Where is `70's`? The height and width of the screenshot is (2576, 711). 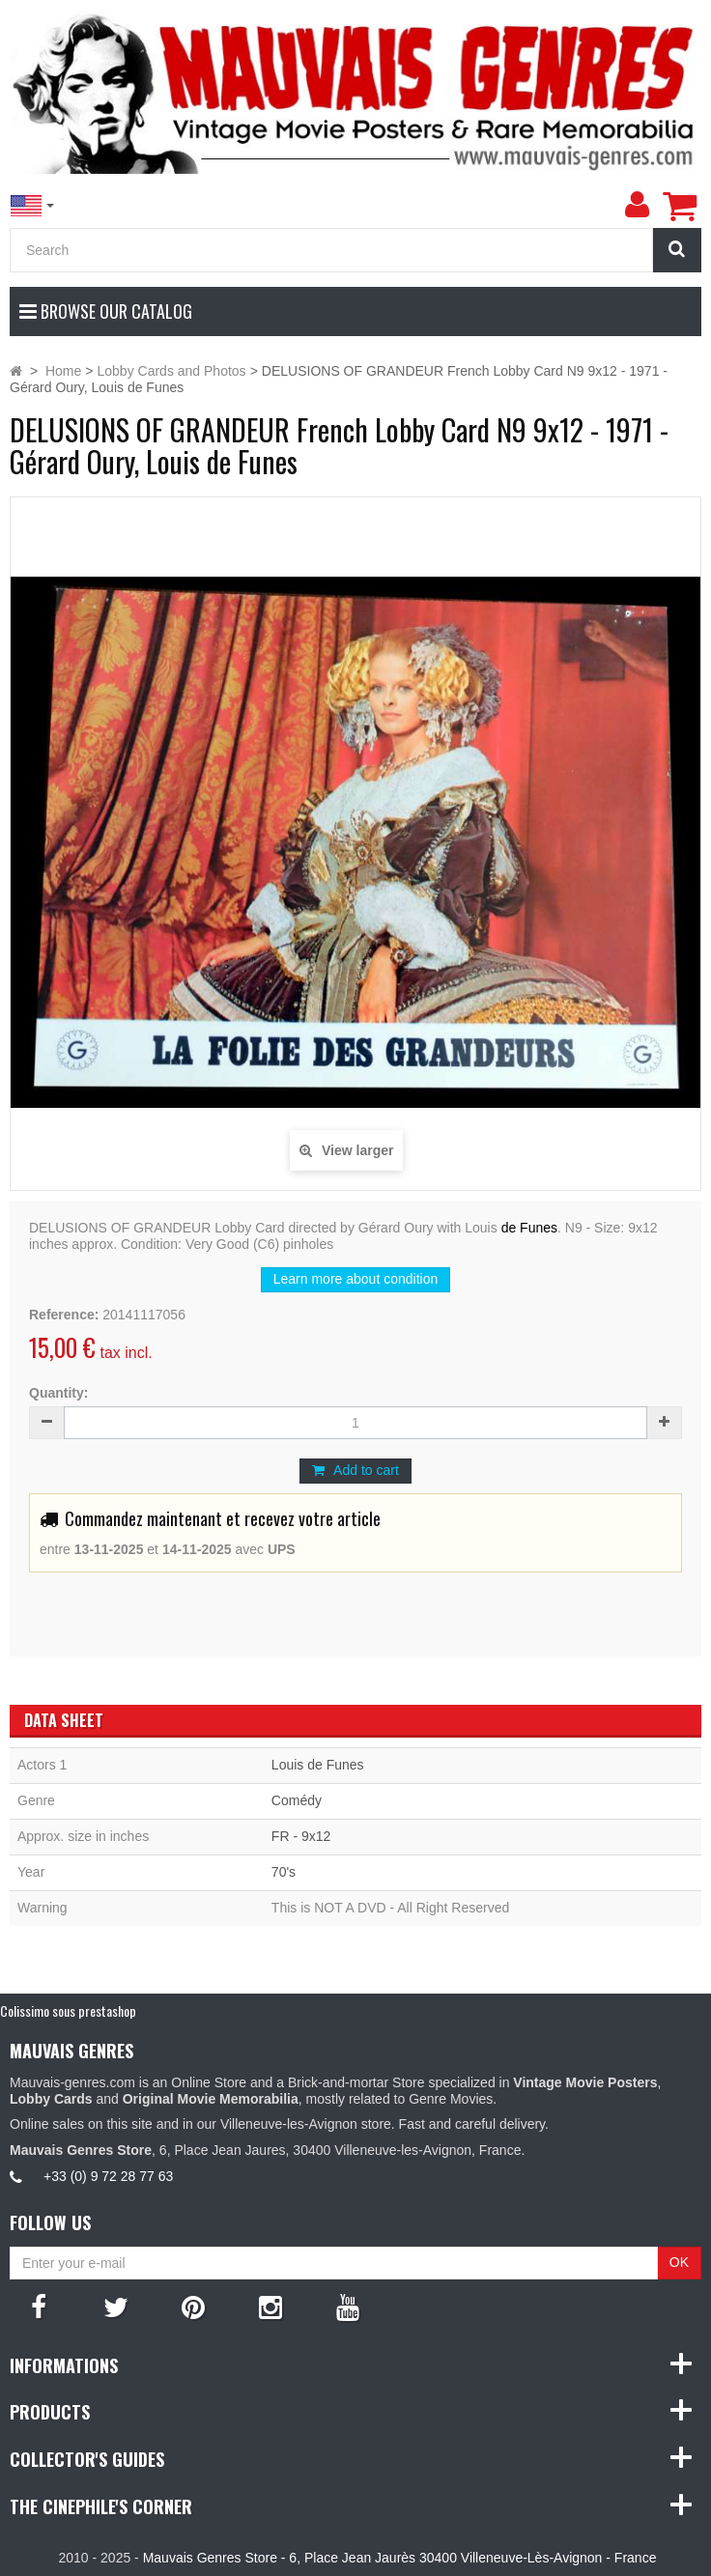
70's is located at coordinates (283, 1872).